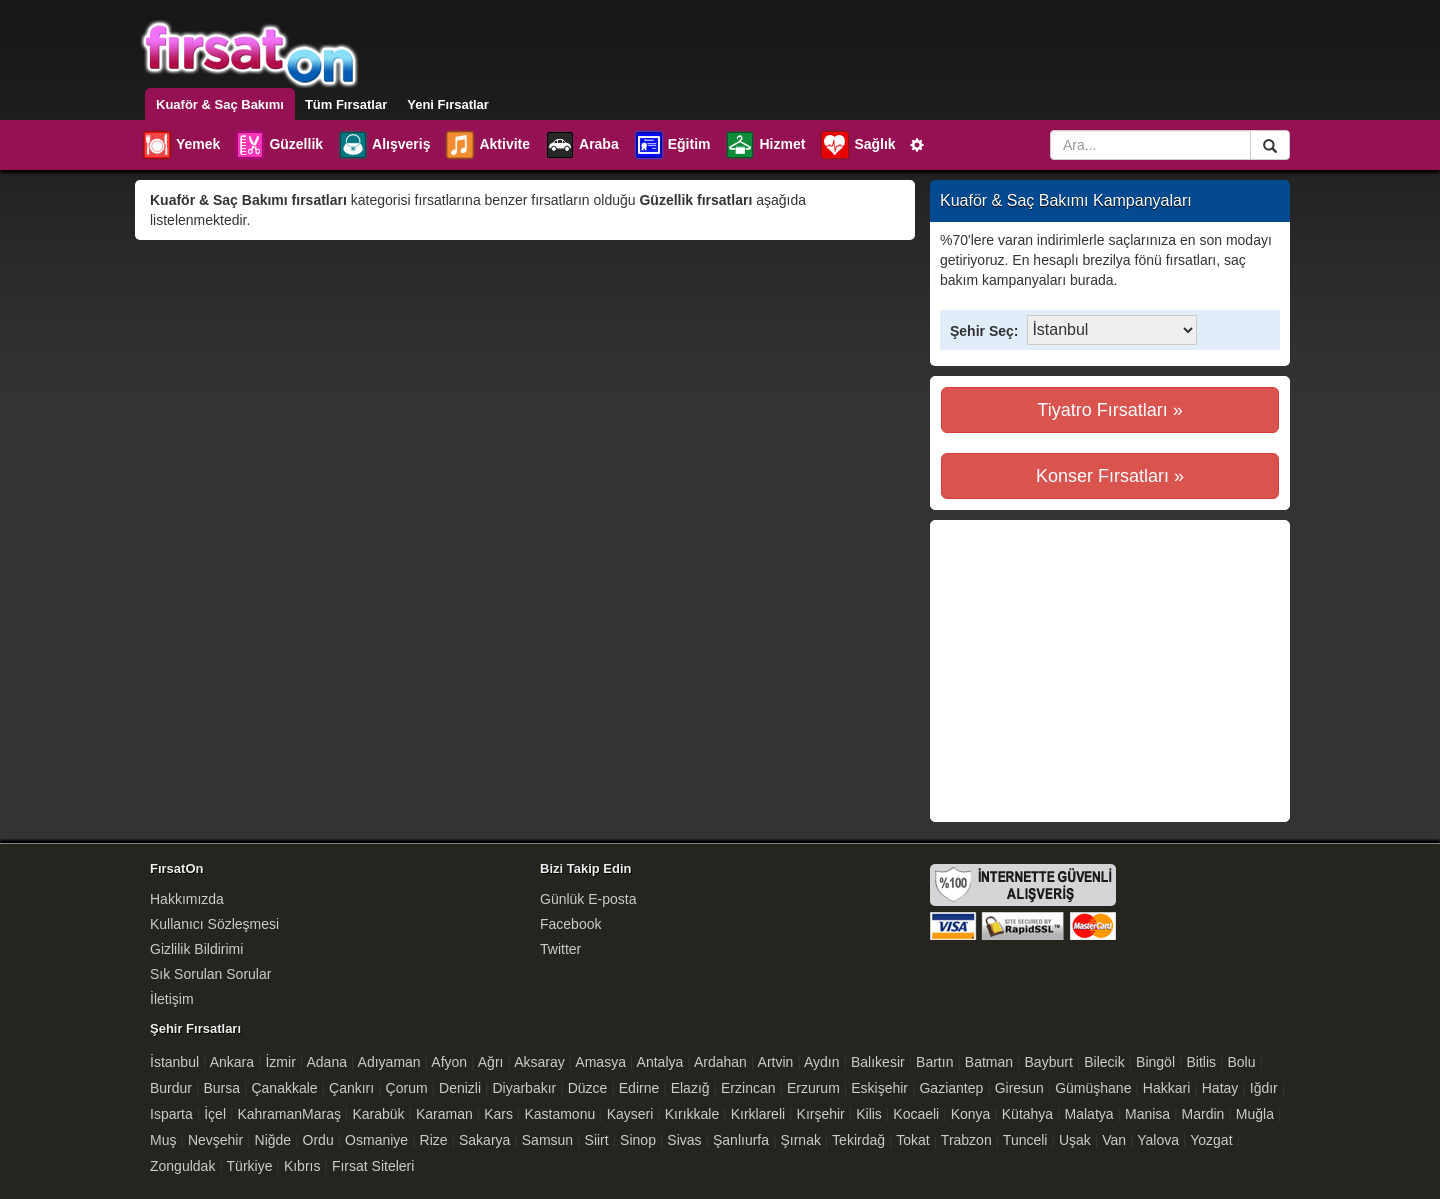 The image size is (1440, 1199). I want to click on Burdur, so click(171, 1088).